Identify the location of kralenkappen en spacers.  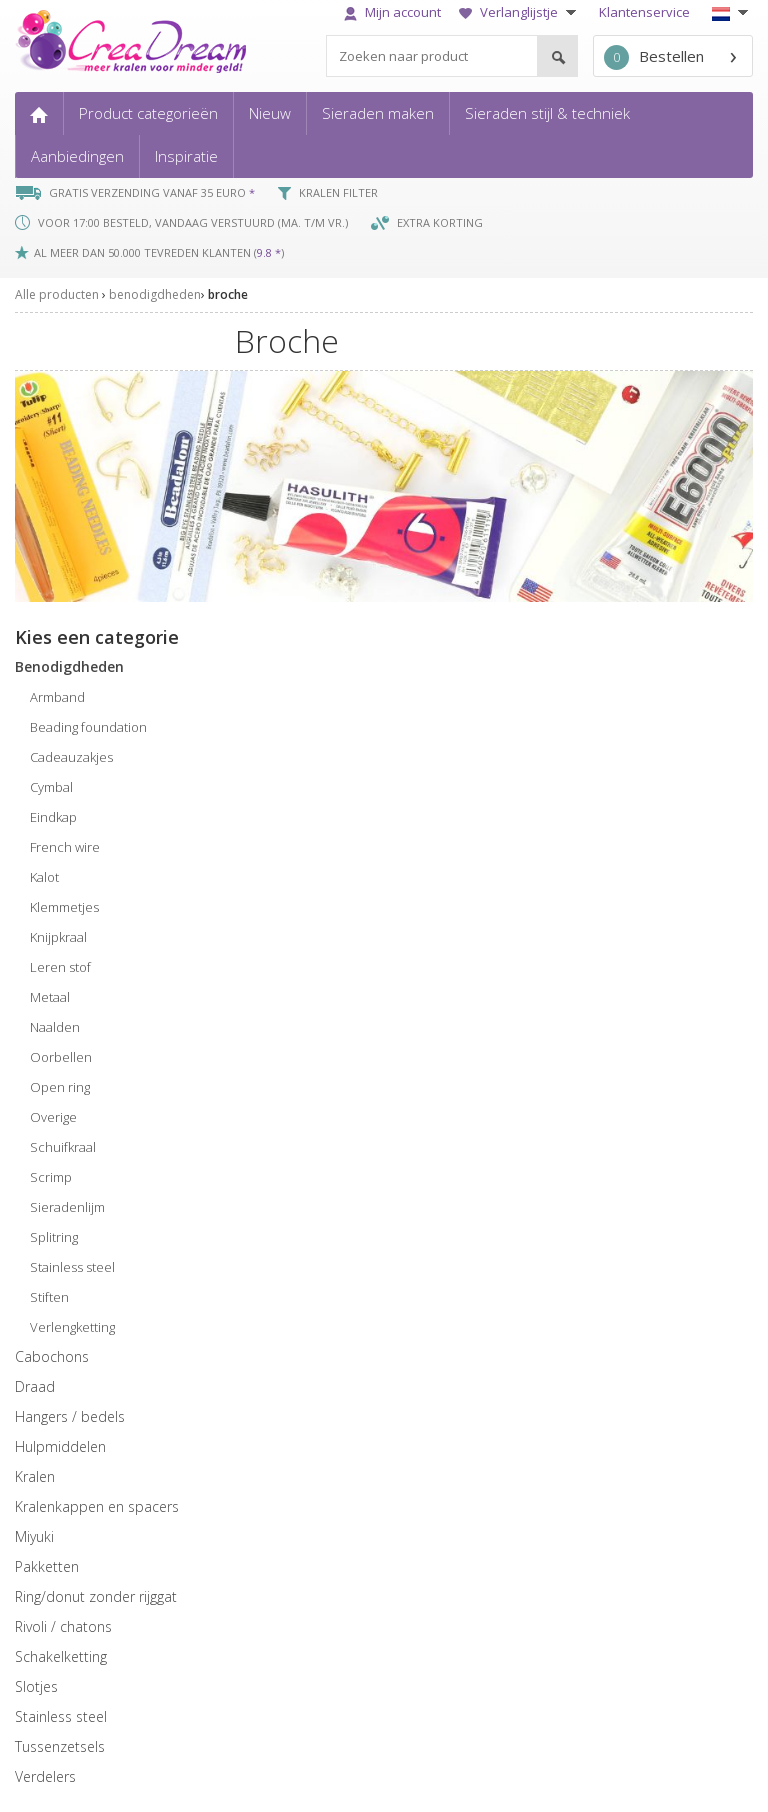
(97, 1506).